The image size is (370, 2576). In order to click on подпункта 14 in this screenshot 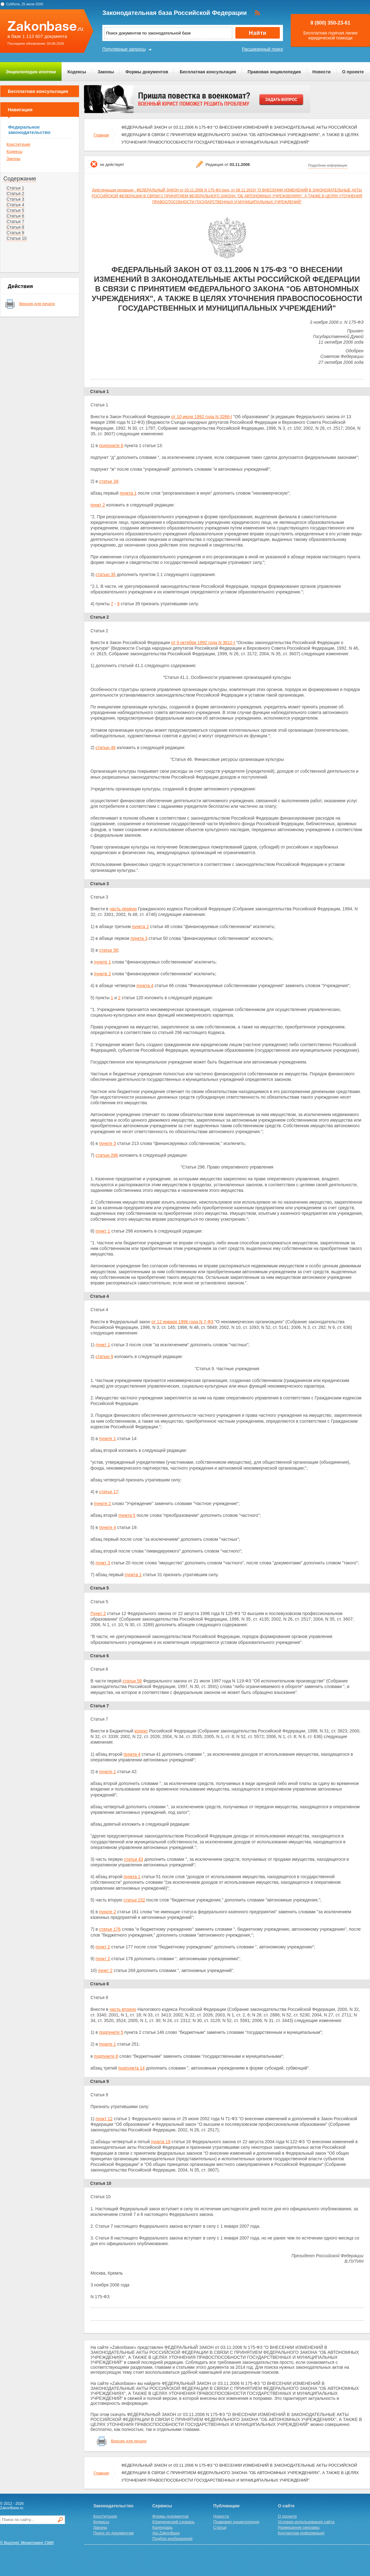, I will do `click(131, 2068)`.